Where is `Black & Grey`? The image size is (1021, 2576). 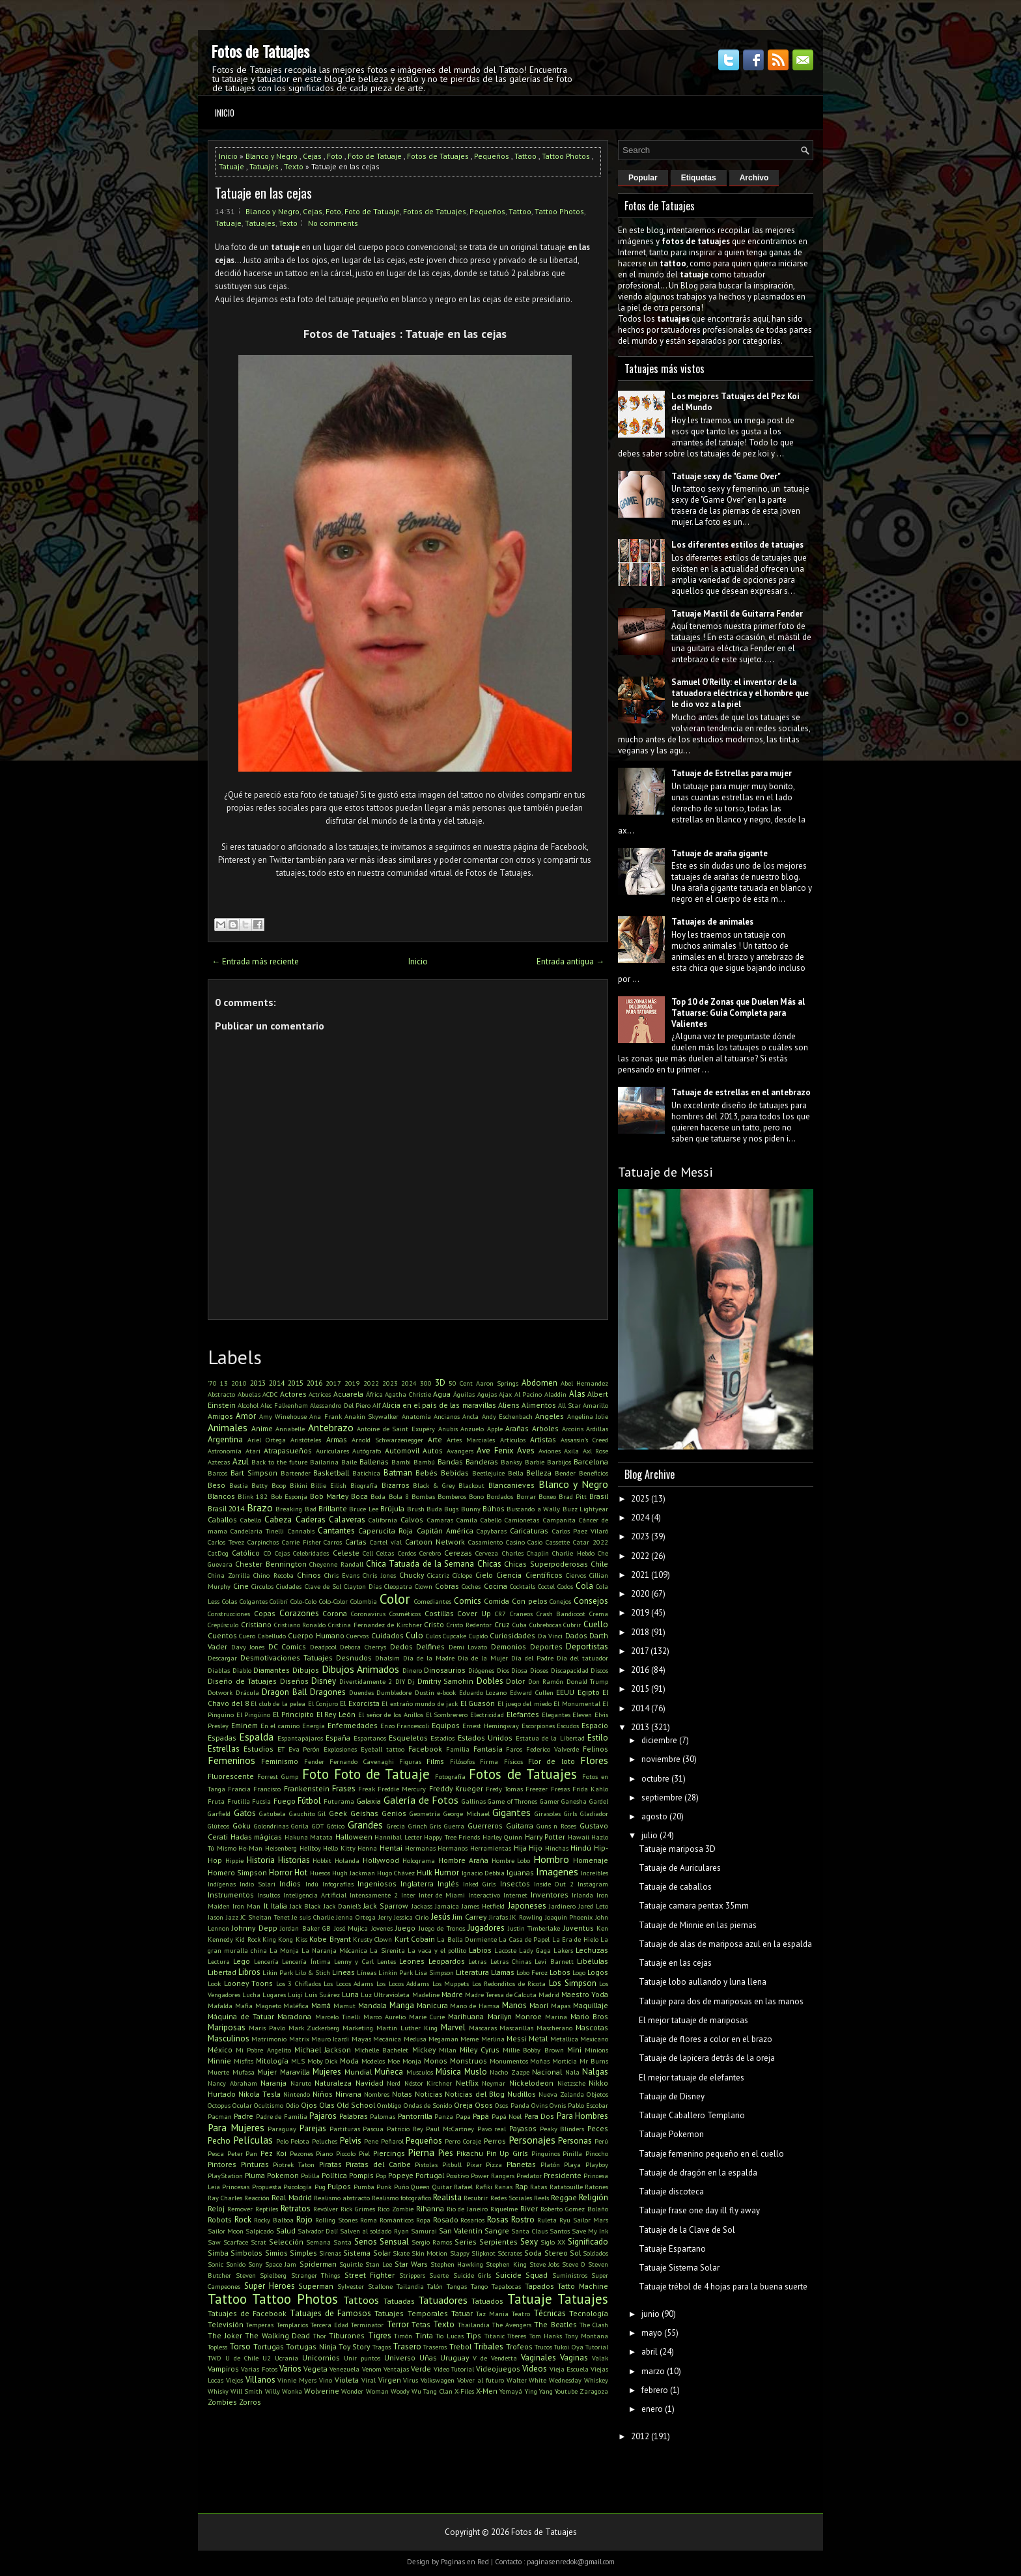
Black & Grey is located at coordinates (434, 1485).